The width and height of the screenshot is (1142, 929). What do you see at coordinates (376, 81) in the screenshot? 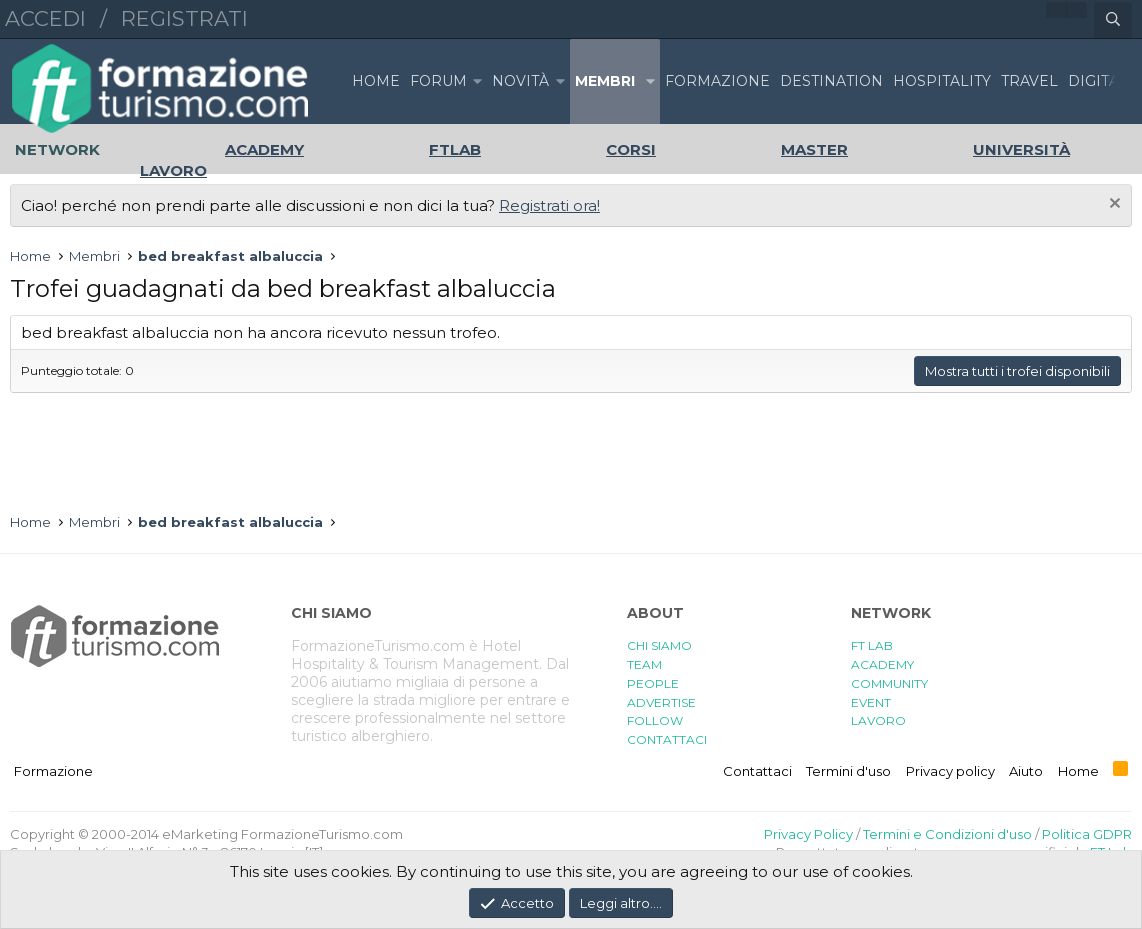
I see `Home` at bounding box center [376, 81].